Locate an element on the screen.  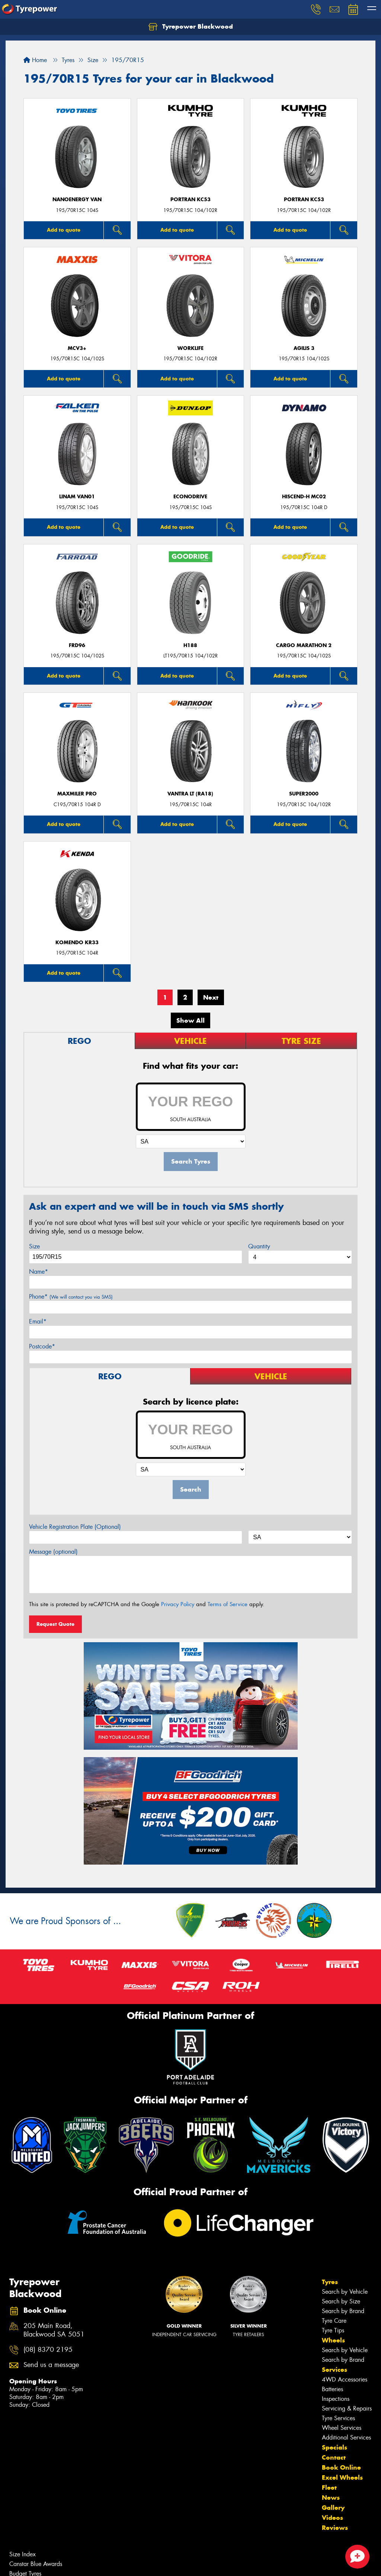
Request Quote is located at coordinates (55, 1624).